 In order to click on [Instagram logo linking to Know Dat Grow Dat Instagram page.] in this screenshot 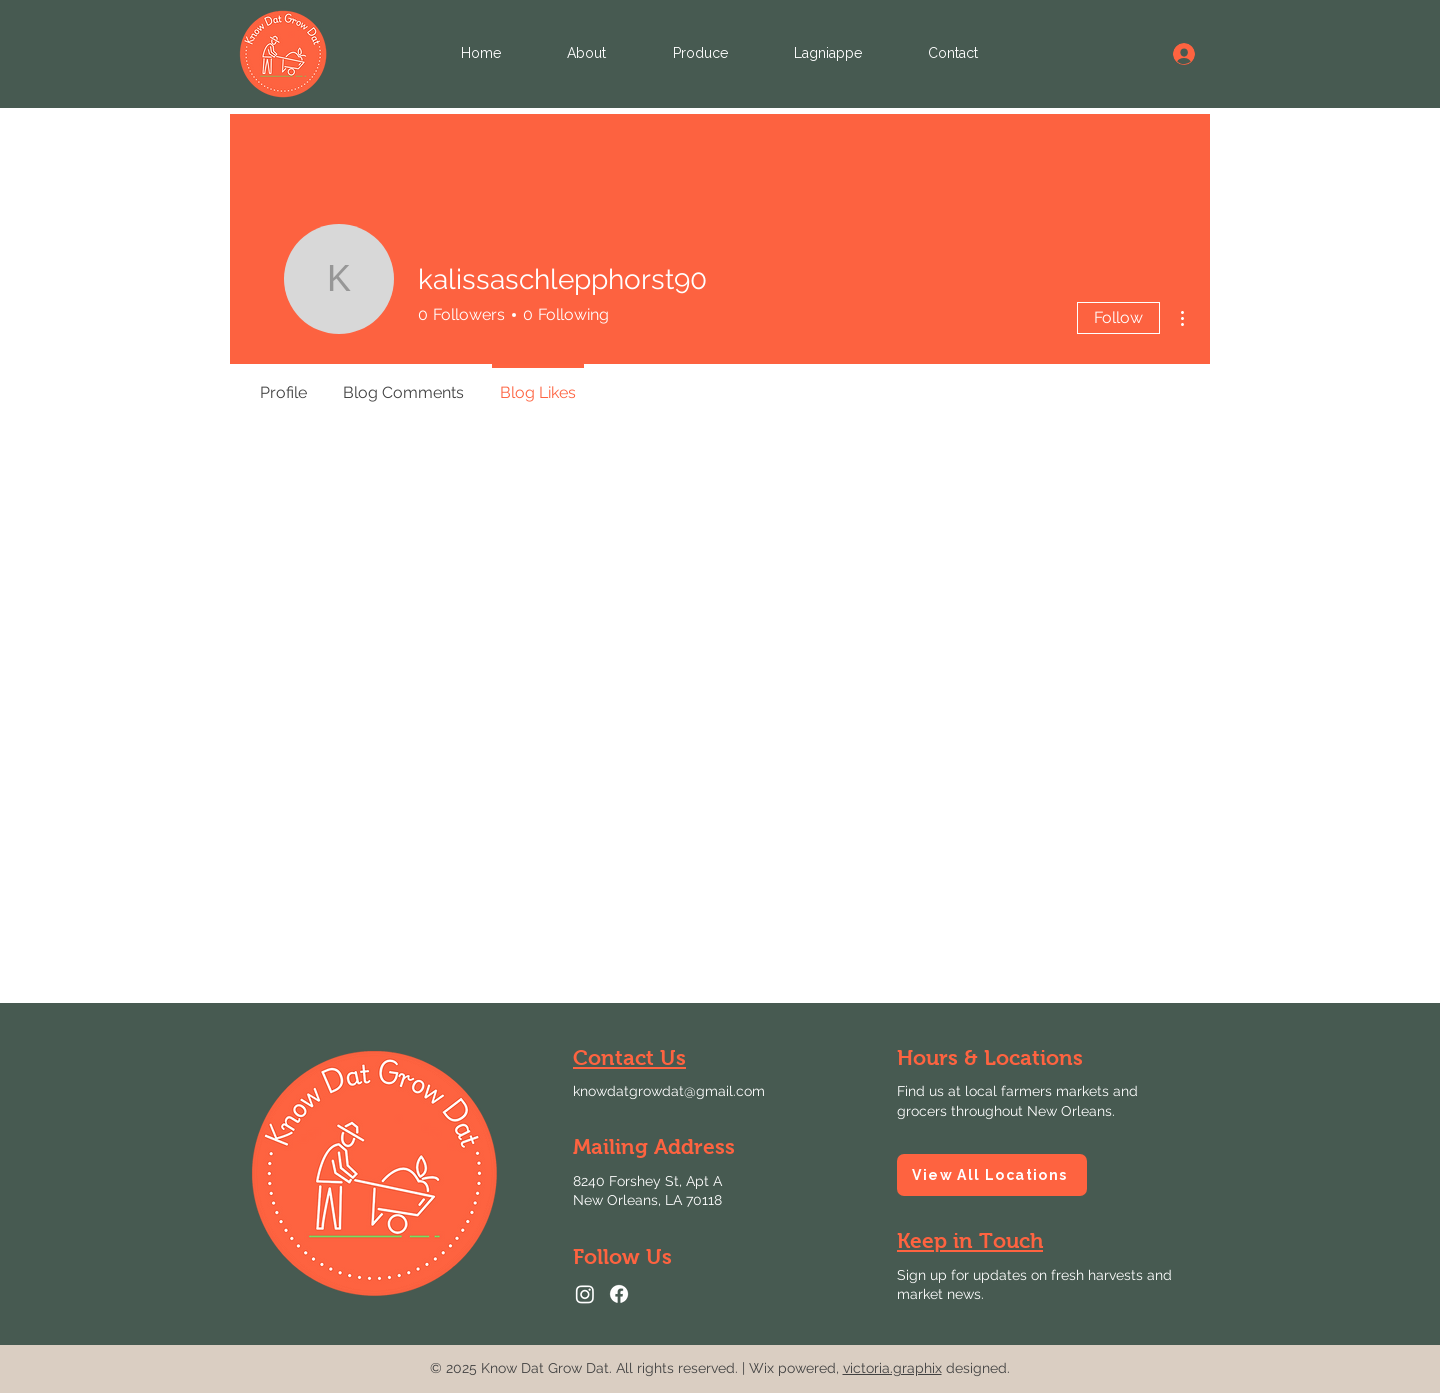, I will do `click(585, 1294)`.